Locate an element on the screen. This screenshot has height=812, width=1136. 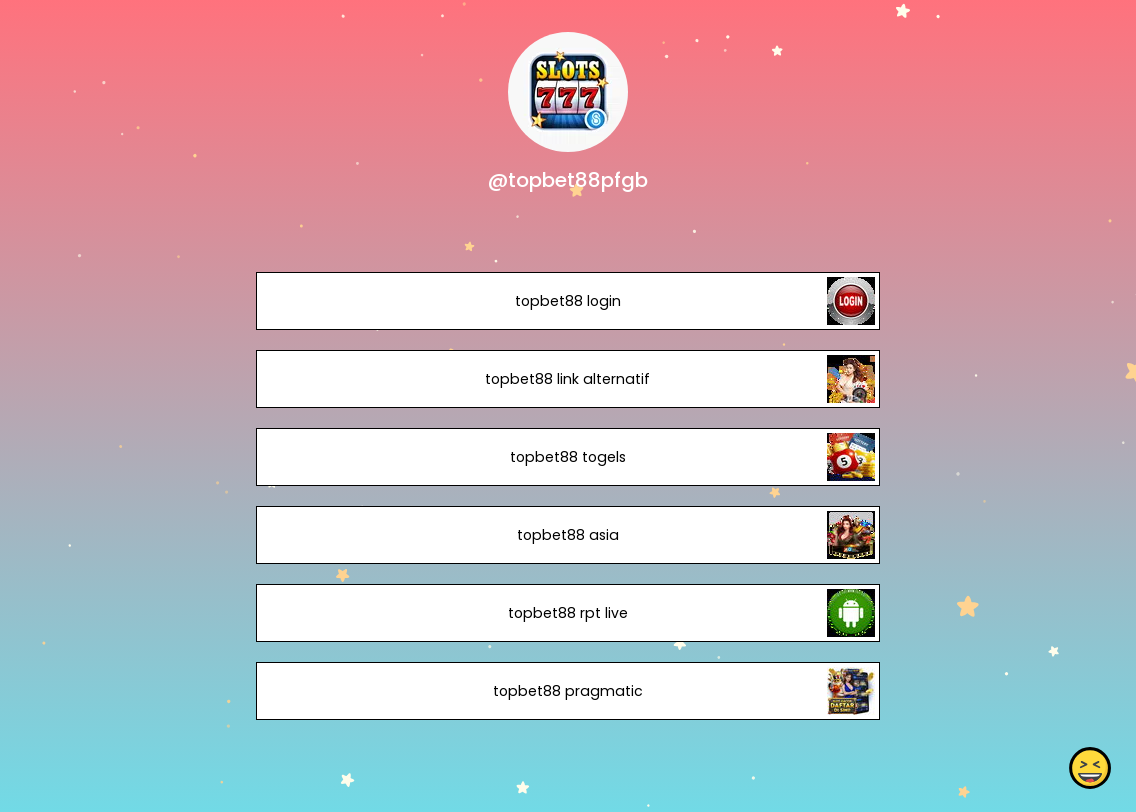
topbet88 asia is located at coordinates (568, 535).